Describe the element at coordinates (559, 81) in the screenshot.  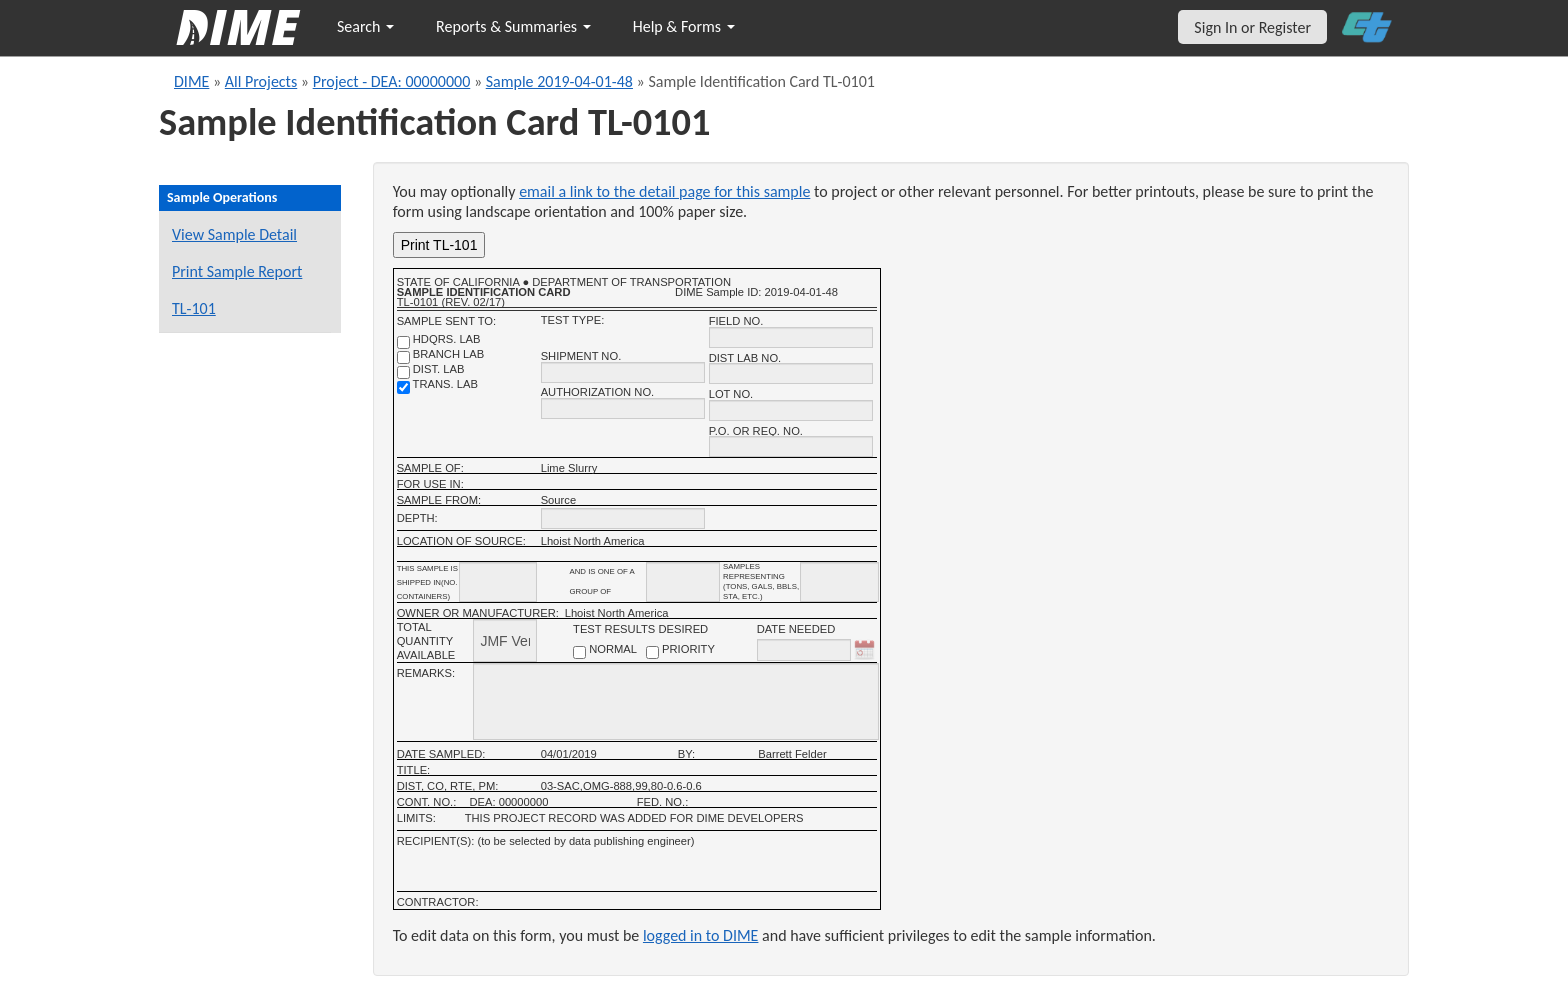
I see `Sample 2019-04-01-48` at that location.